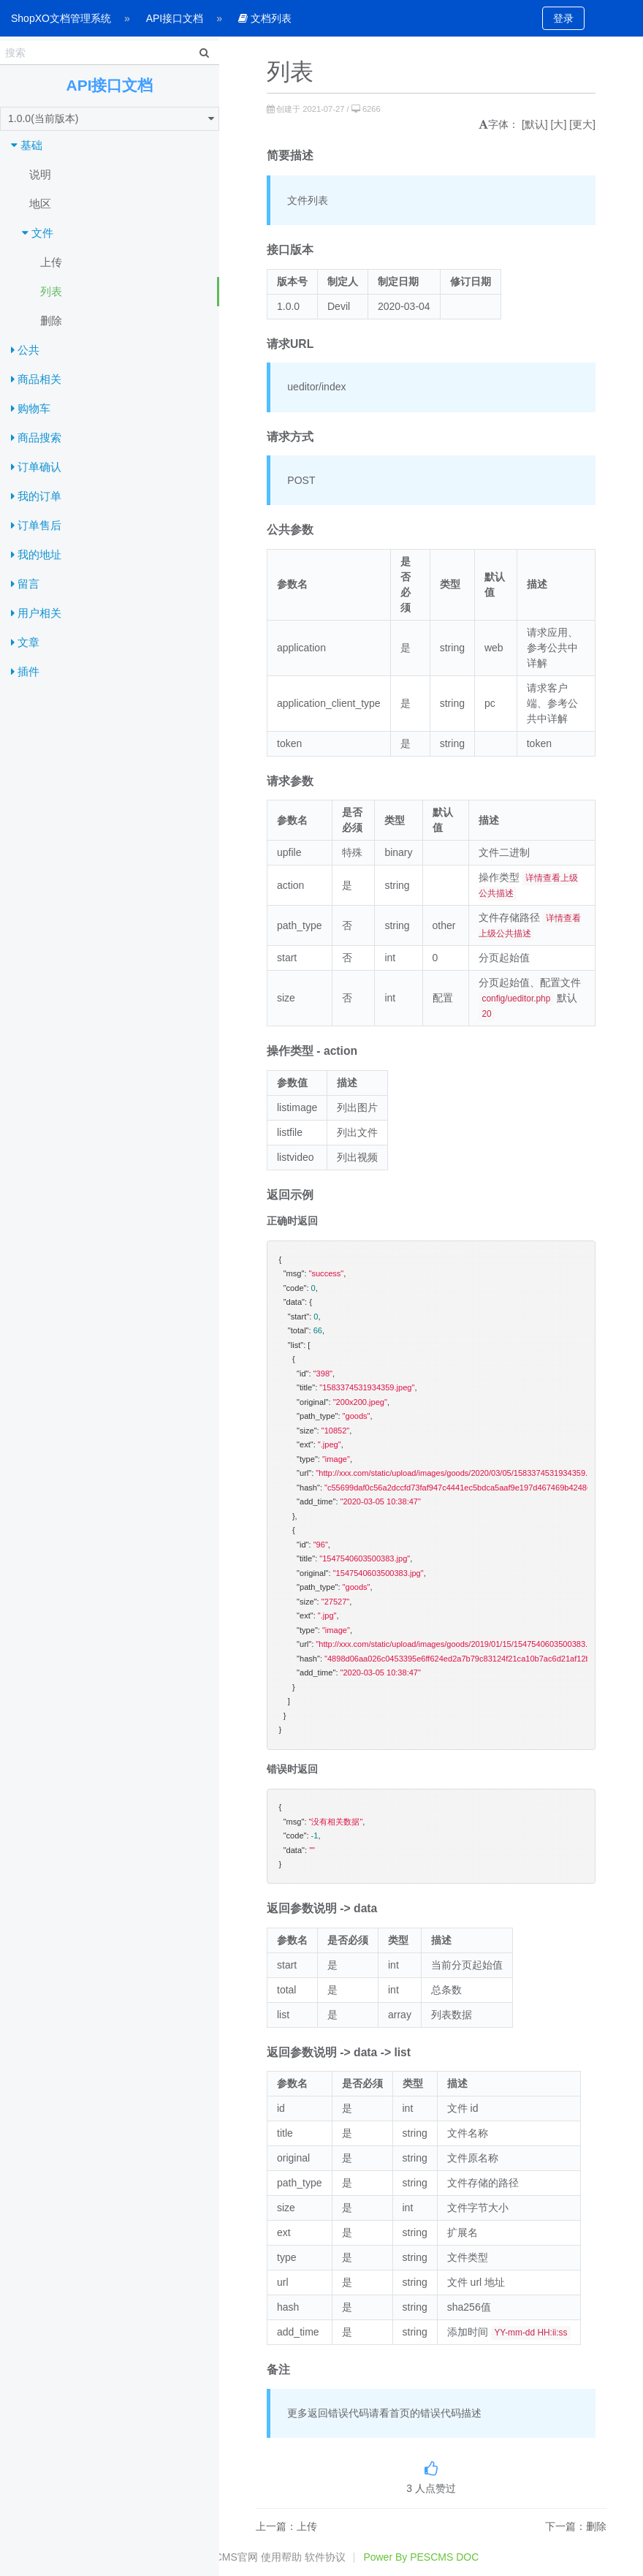 The image size is (643, 2576). Describe the element at coordinates (40, 203) in the screenshot. I see `地区` at that location.